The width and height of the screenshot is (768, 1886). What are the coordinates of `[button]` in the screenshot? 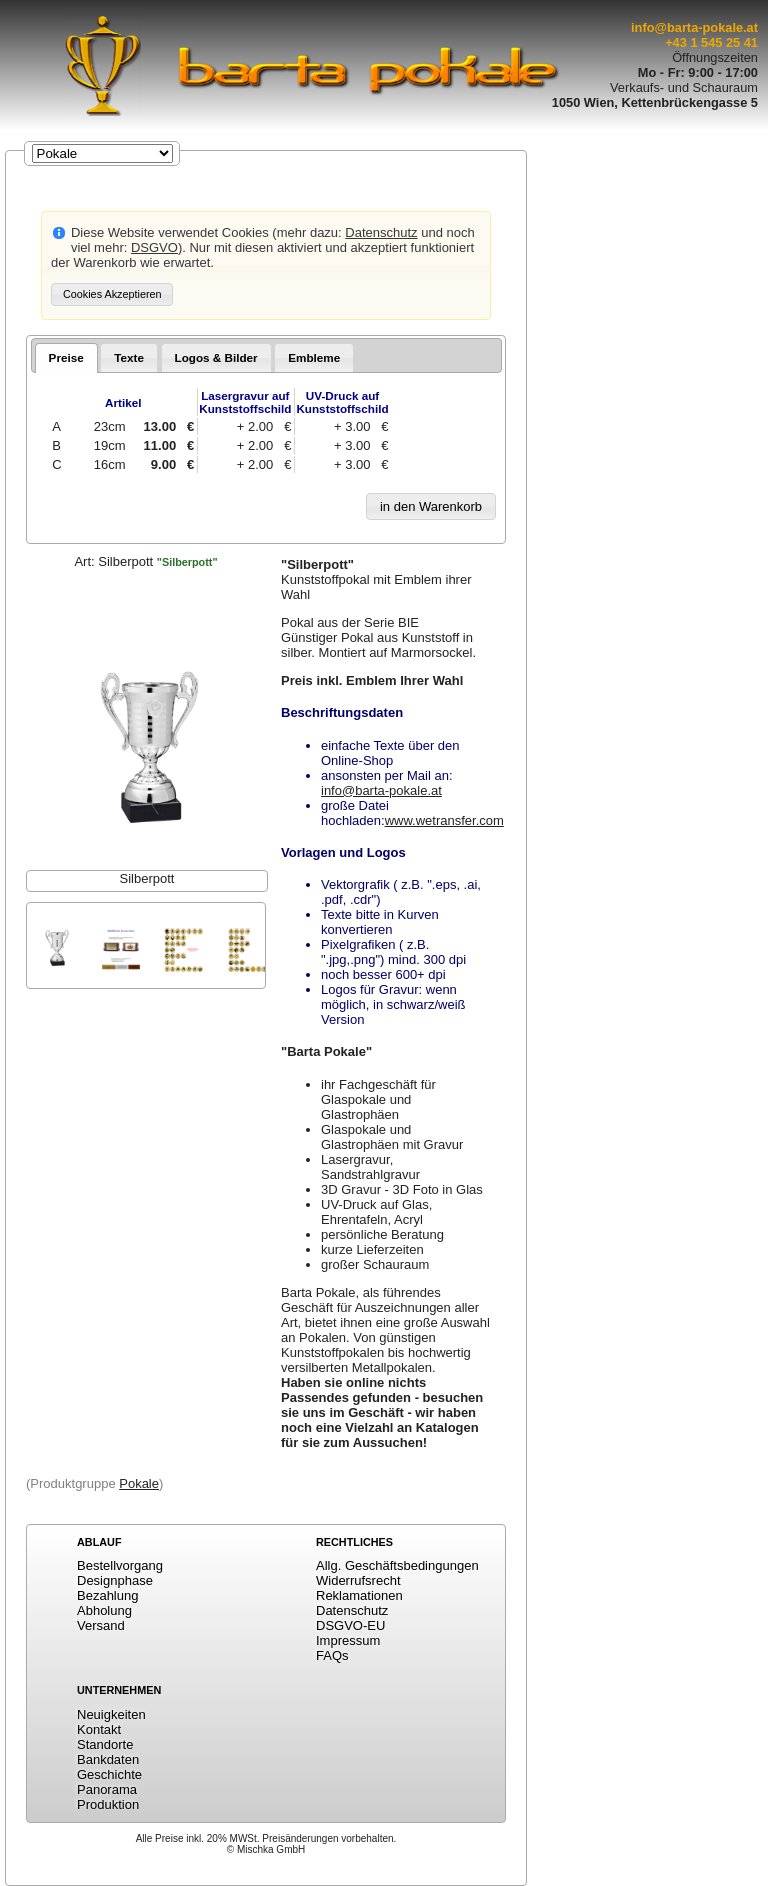 It's located at (112, 294).